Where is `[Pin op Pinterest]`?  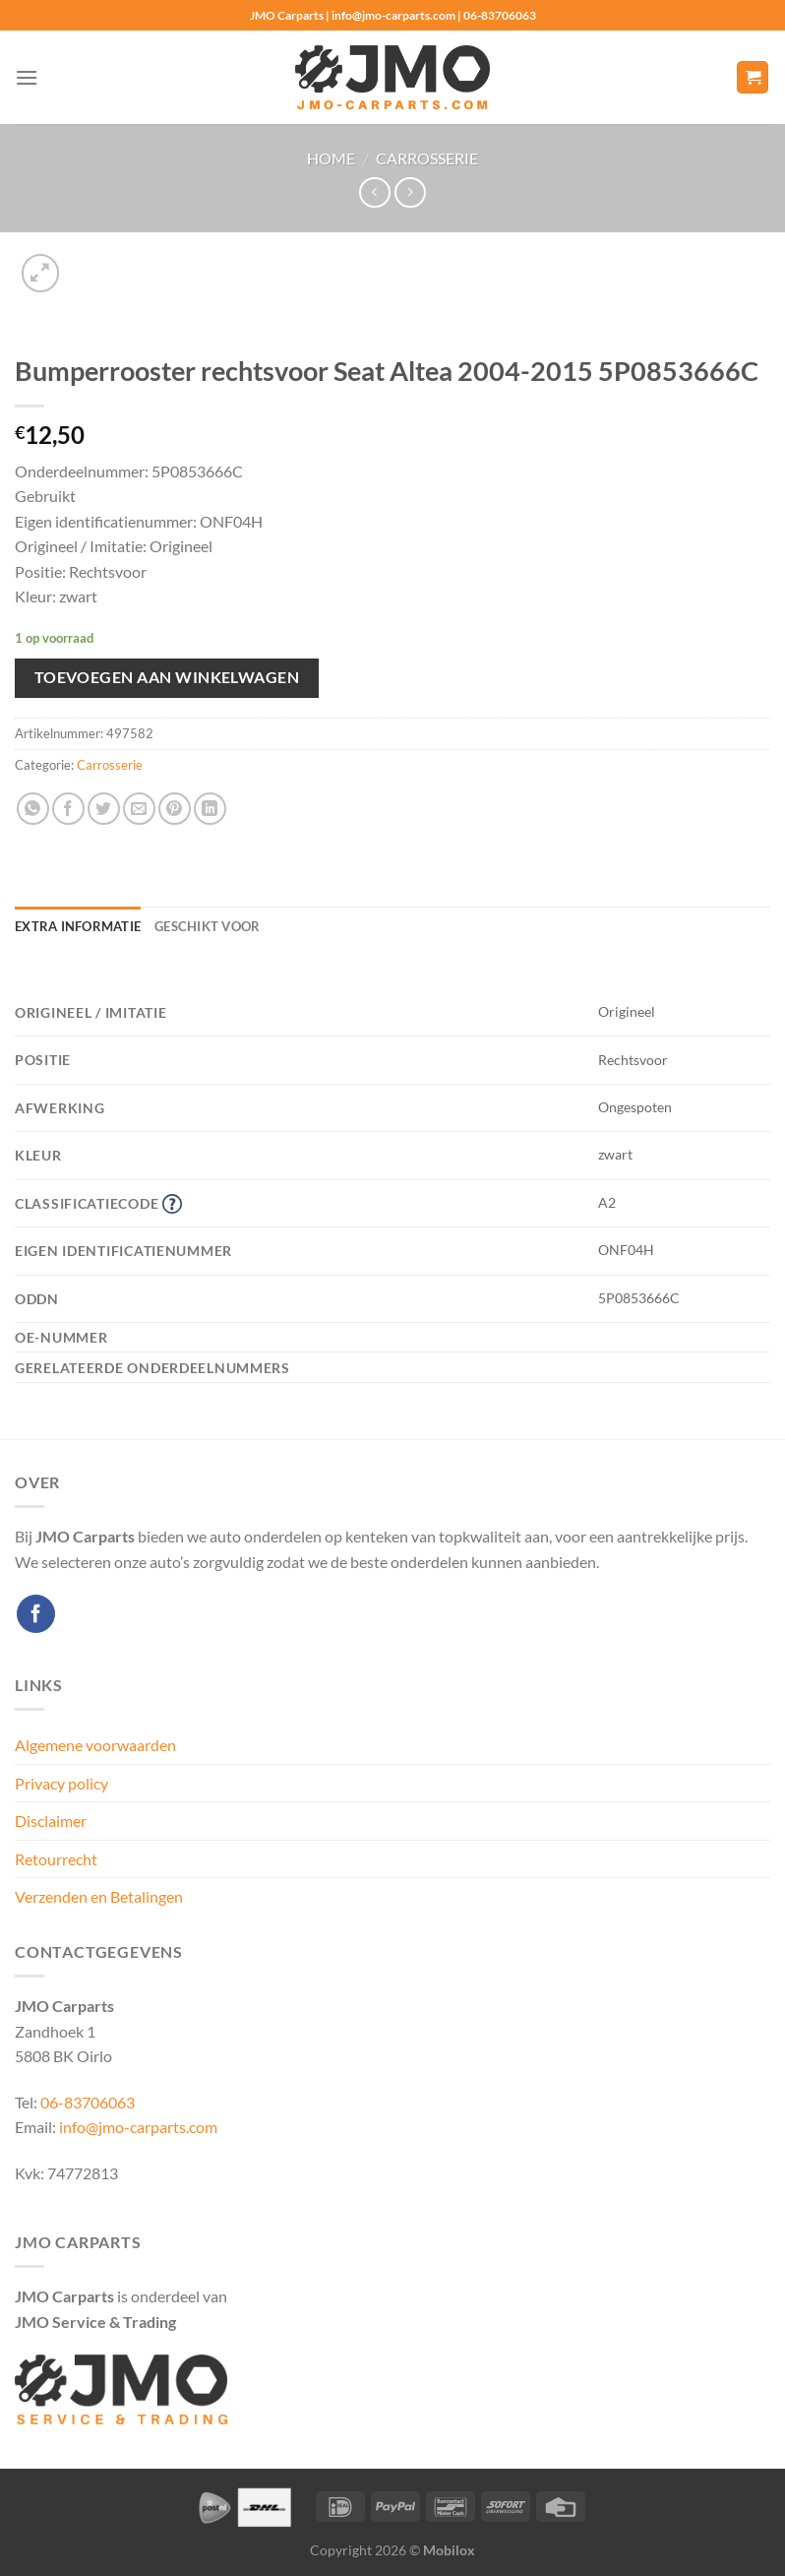 [Pin op Pinterest] is located at coordinates (174, 808).